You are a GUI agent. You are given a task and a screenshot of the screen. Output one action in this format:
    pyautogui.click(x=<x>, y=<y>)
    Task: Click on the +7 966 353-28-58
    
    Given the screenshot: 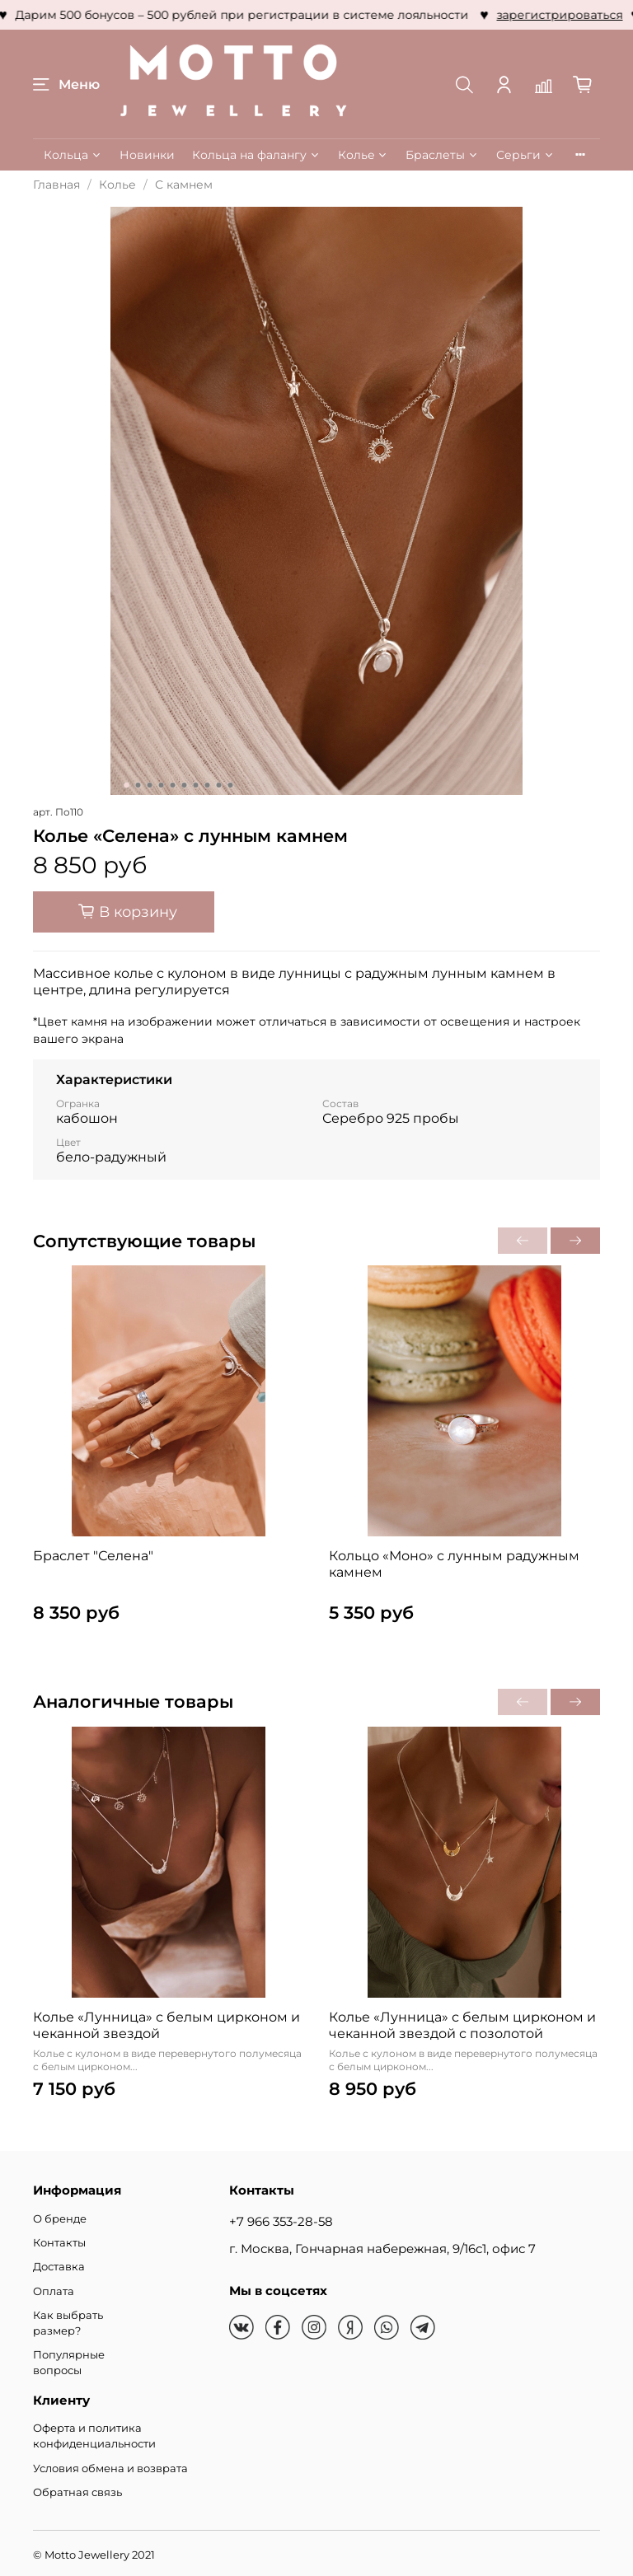 What is the action you would take?
    pyautogui.click(x=281, y=2221)
    